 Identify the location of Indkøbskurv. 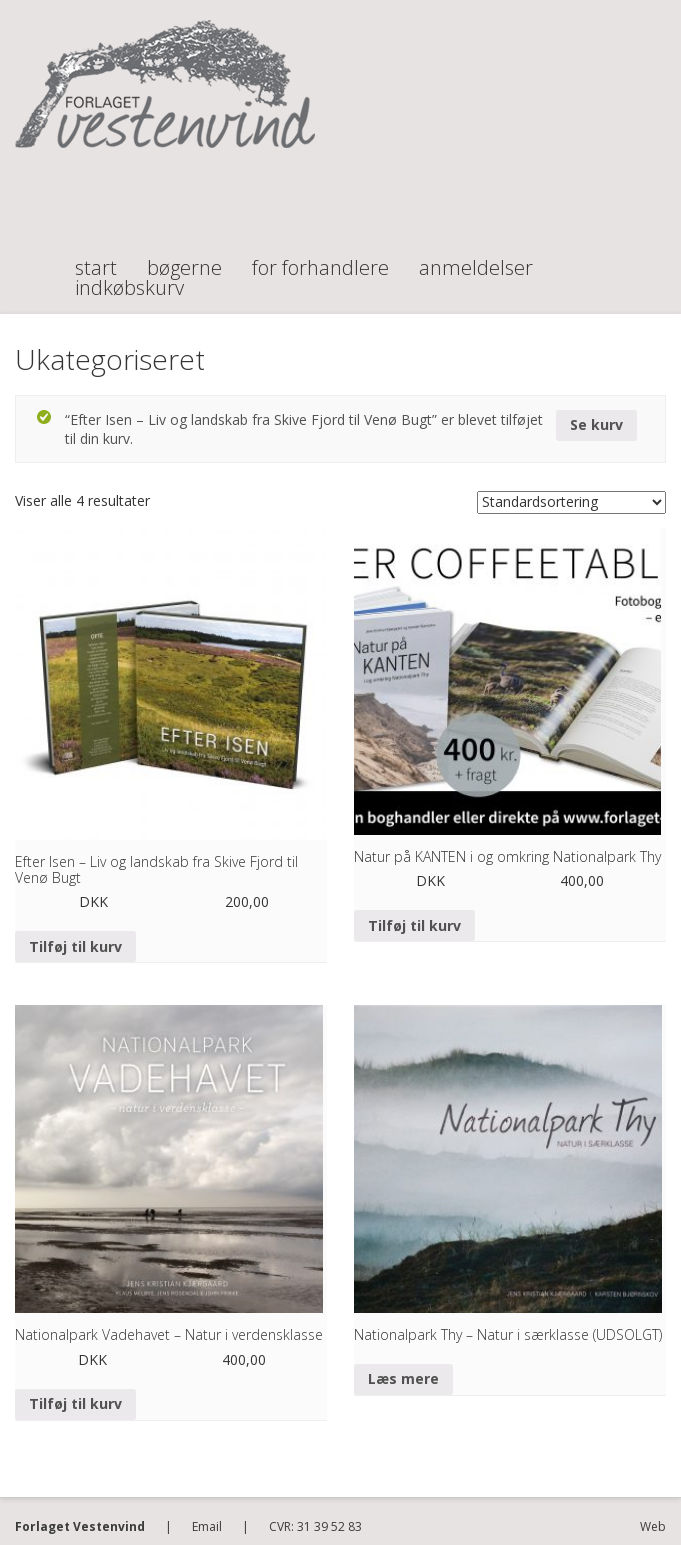
(129, 279).